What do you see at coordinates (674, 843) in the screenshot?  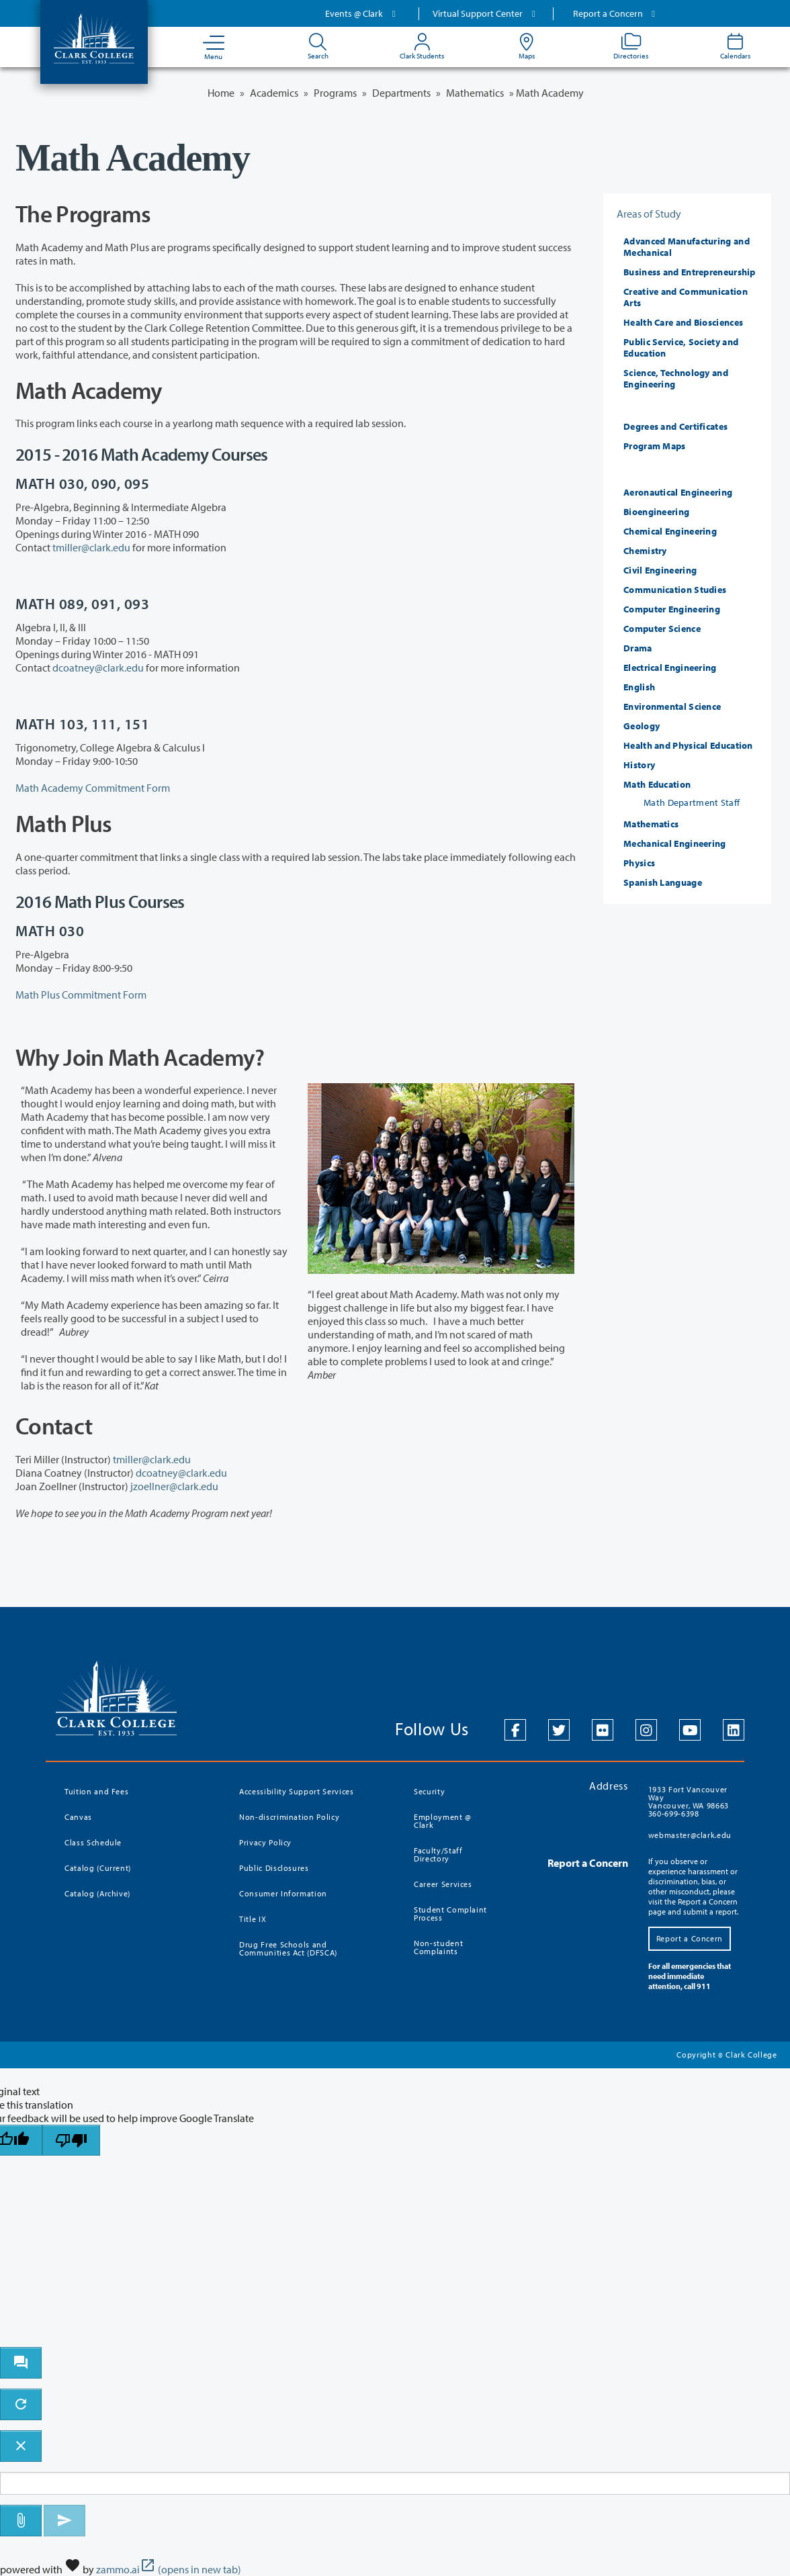 I see `Mechanical Engineering` at bounding box center [674, 843].